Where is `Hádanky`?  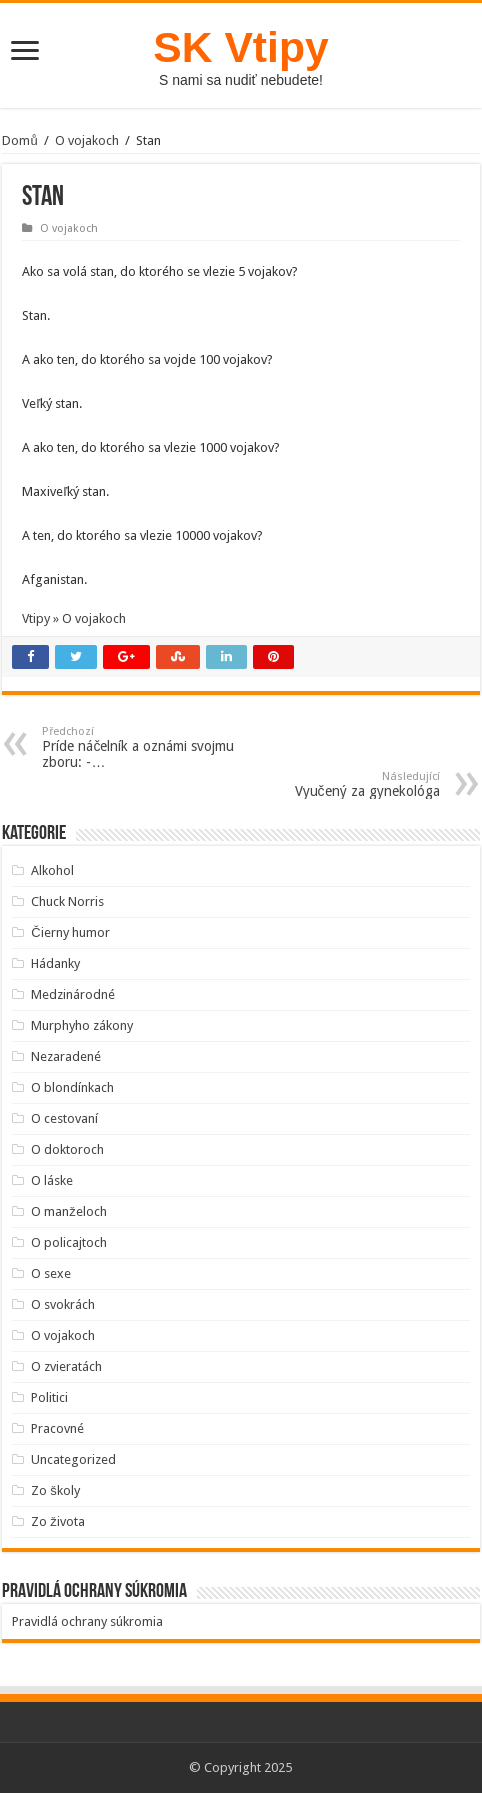 Hádanky is located at coordinates (55, 963).